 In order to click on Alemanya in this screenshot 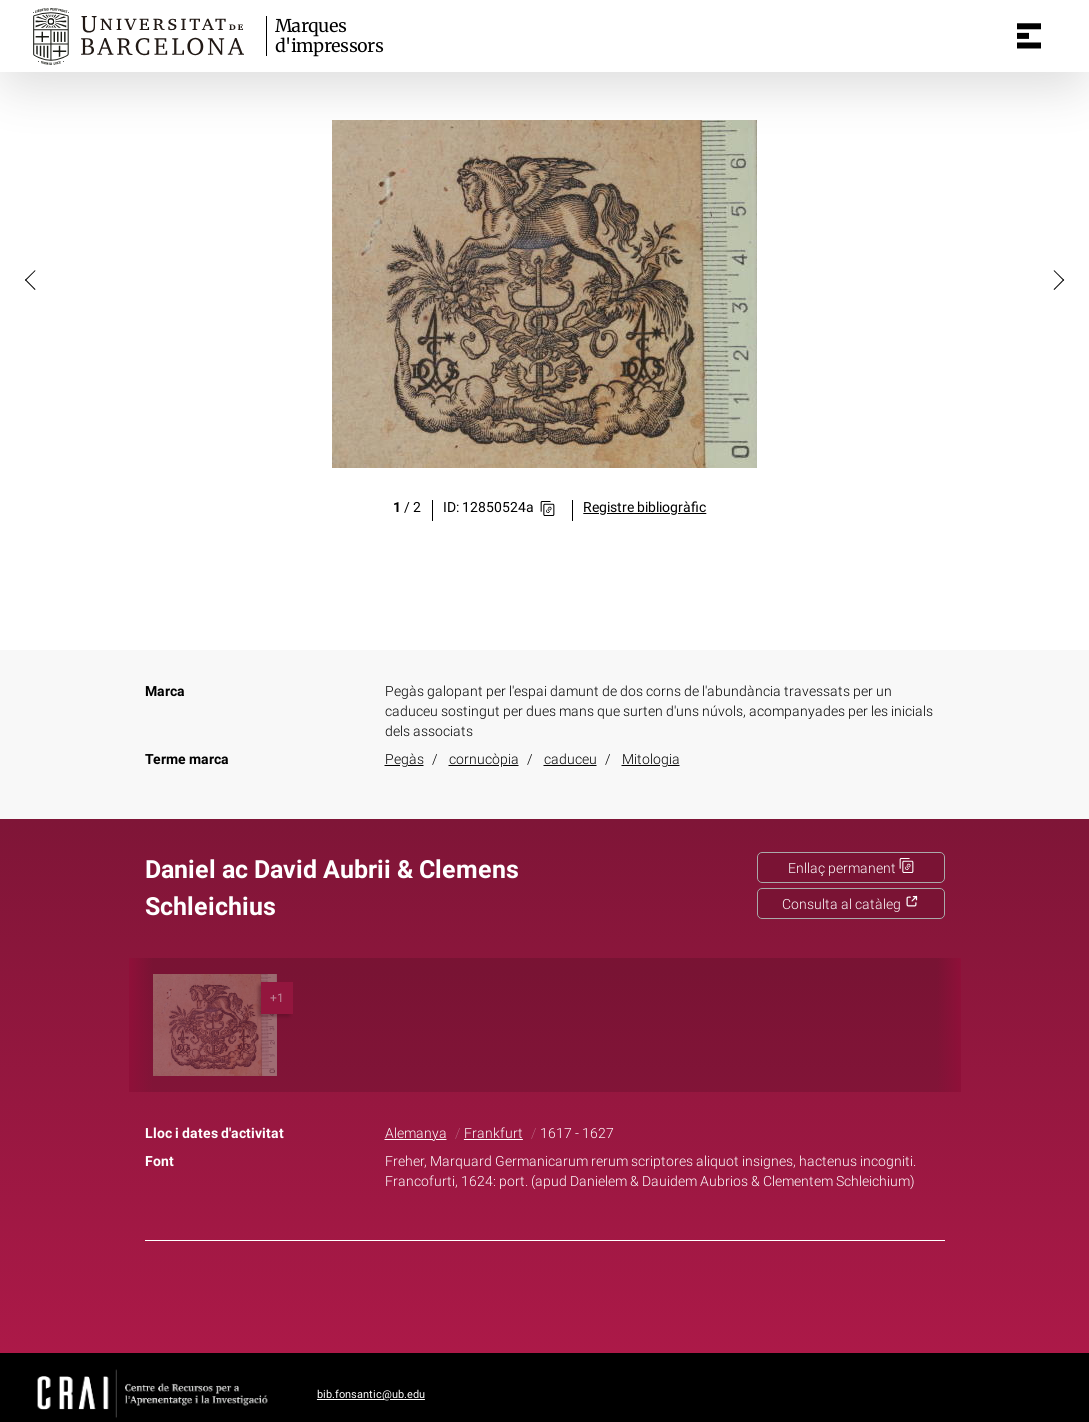, I will do `click(416, 1133)`.